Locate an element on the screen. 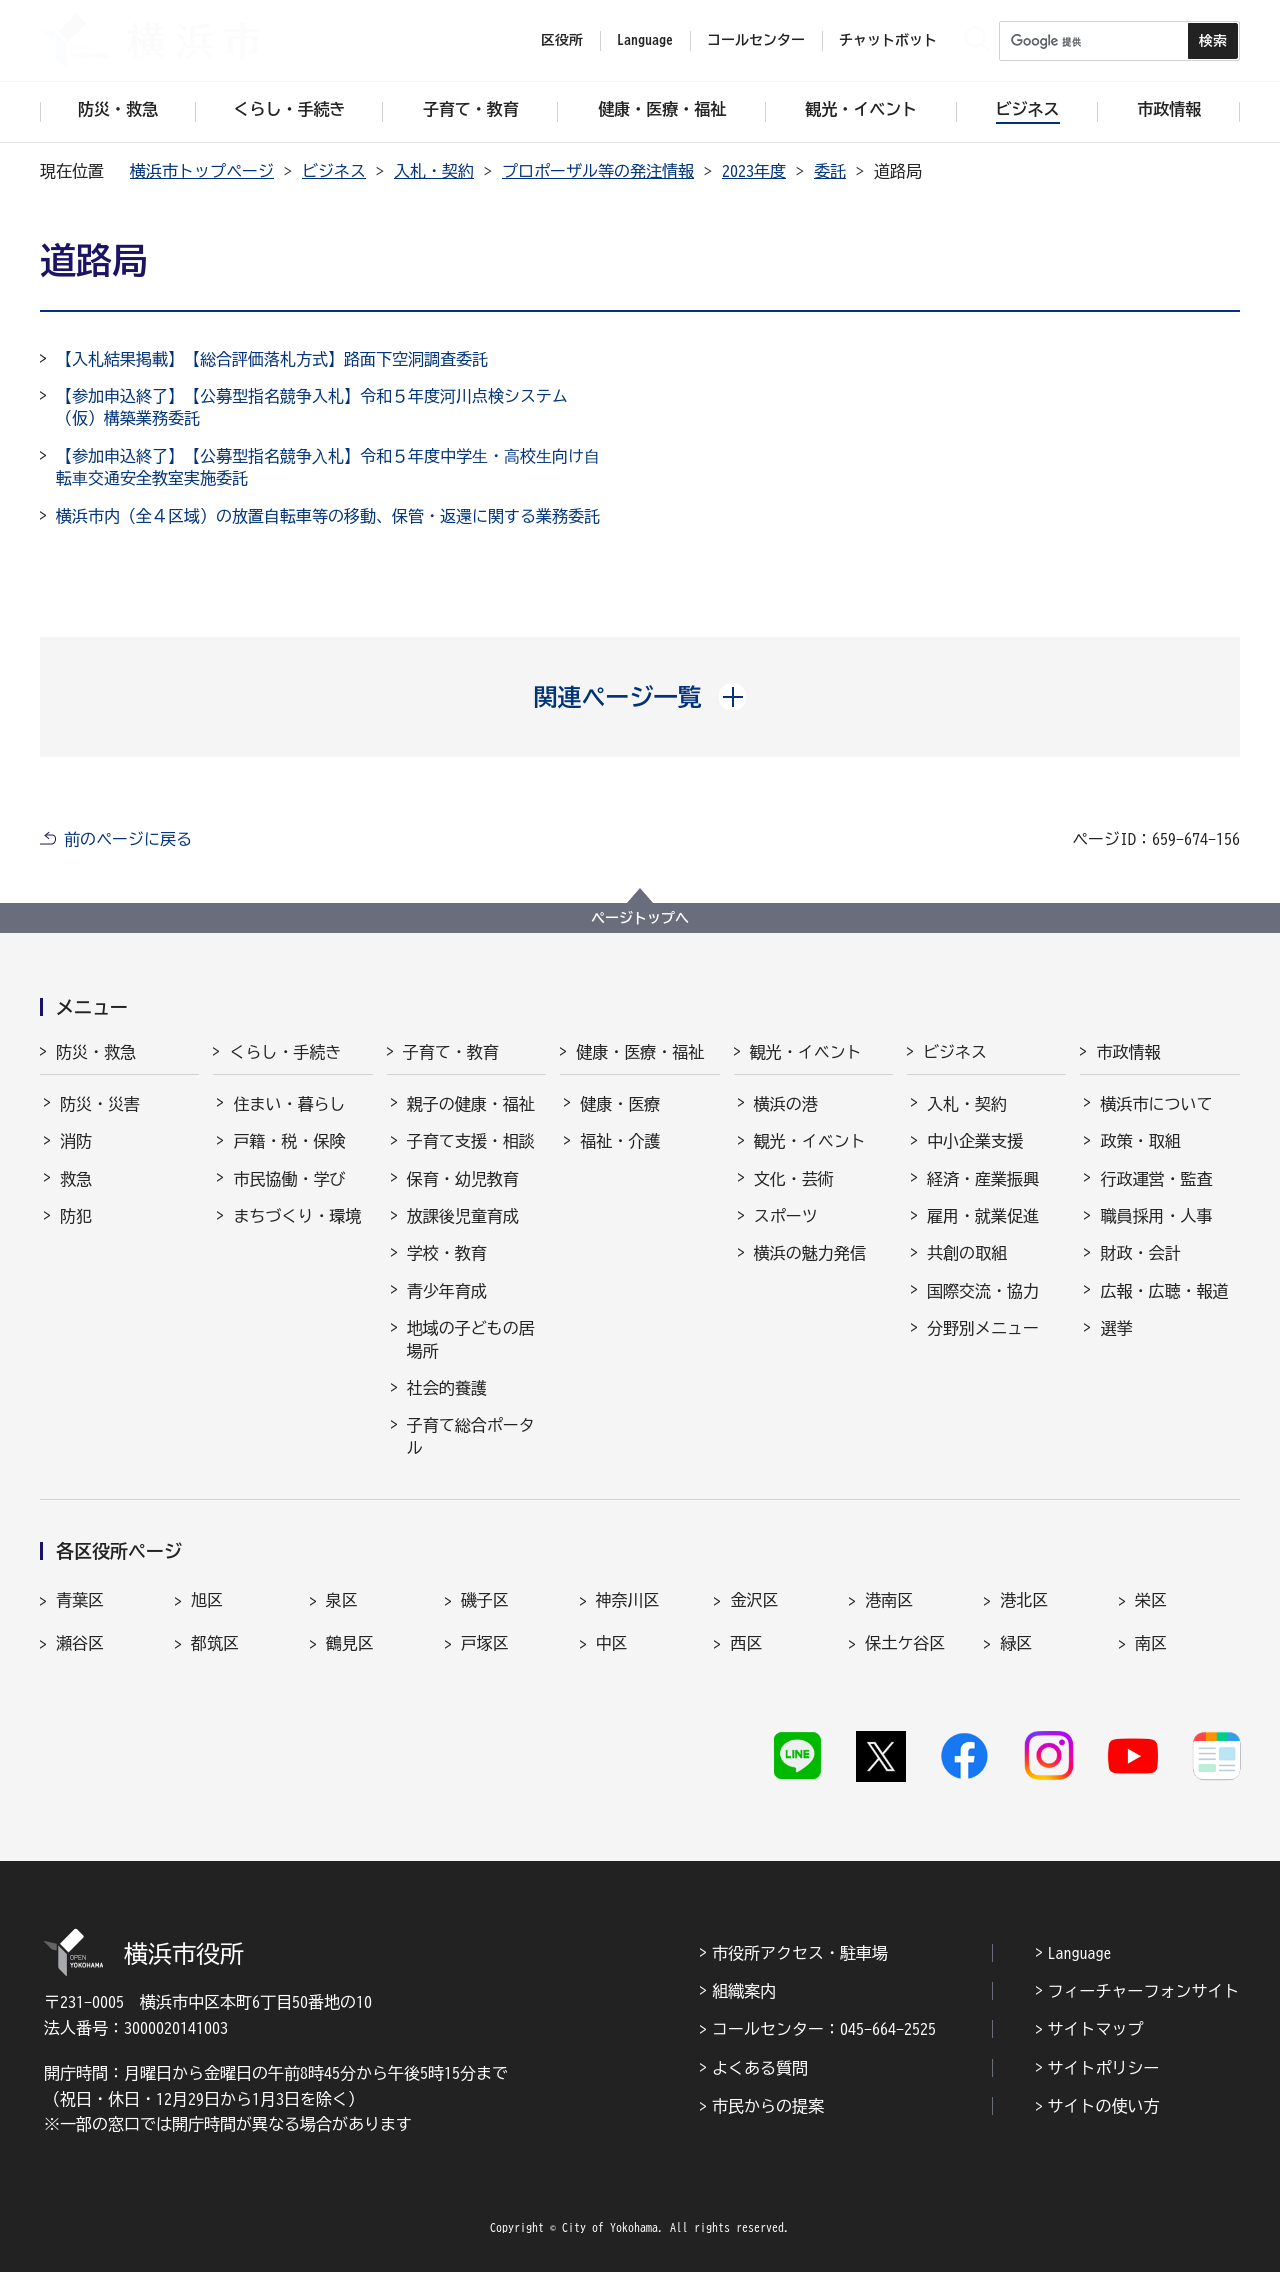 Image resolution: width=1280 pixels, height=2272 pixels. 横浜の港 is located at coordinates (786, 1104).